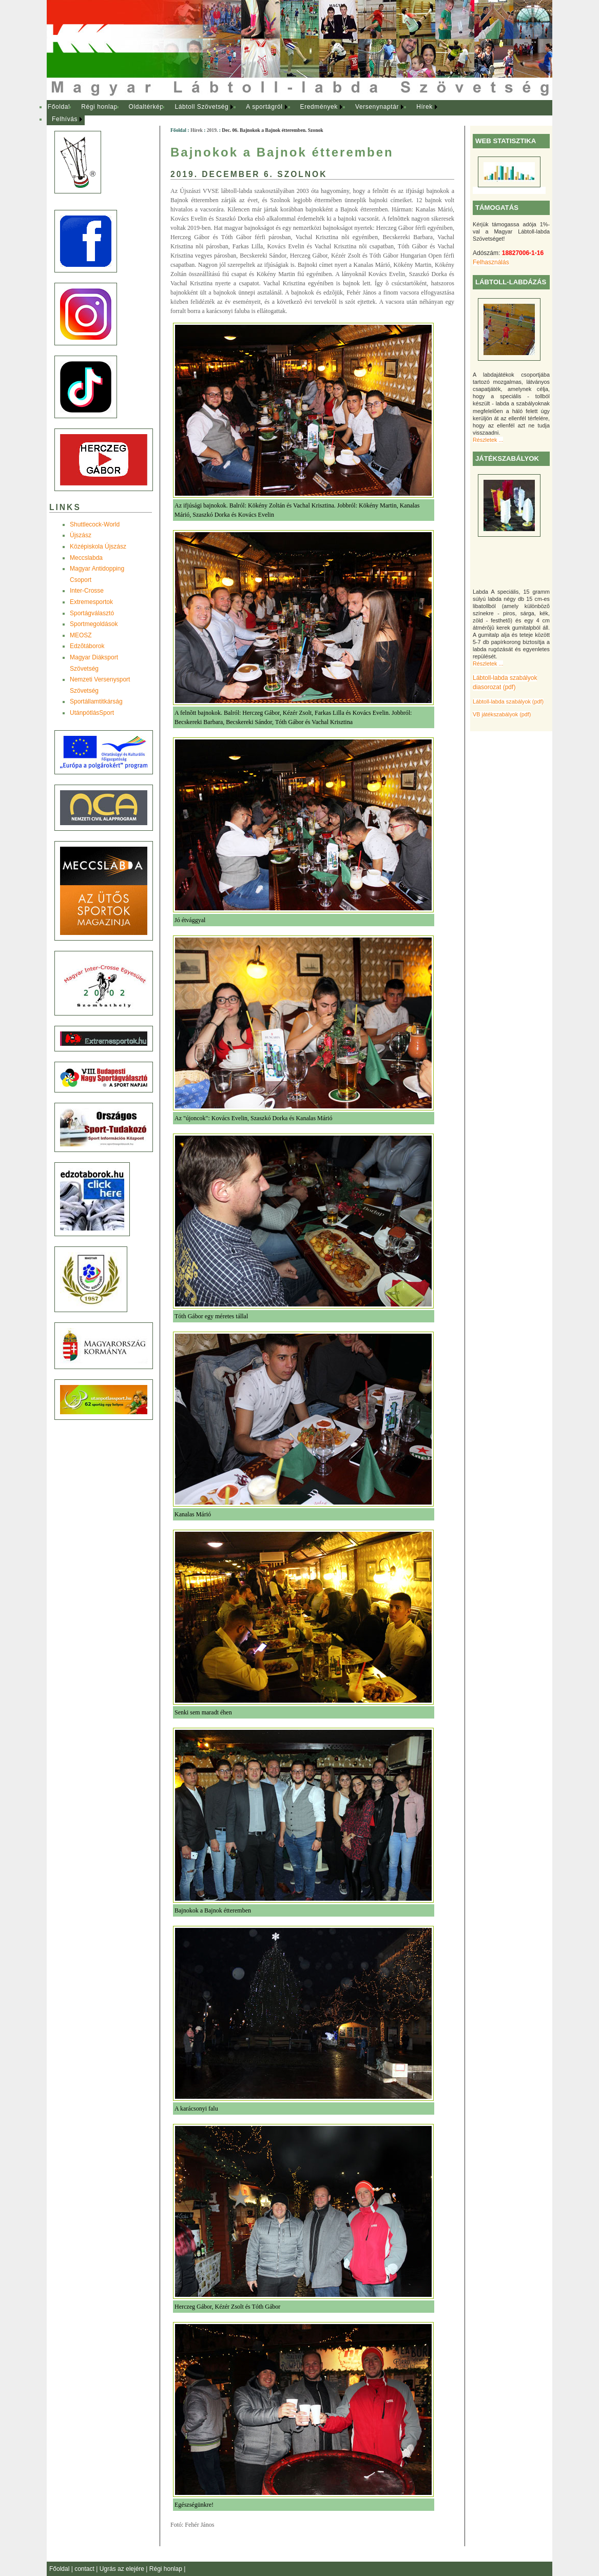 The height and width of the screenshot is (2576, 599). Describe the element at coordinates (92, 712) in the screenshot. I see `UtánpótlásSport` at that location.